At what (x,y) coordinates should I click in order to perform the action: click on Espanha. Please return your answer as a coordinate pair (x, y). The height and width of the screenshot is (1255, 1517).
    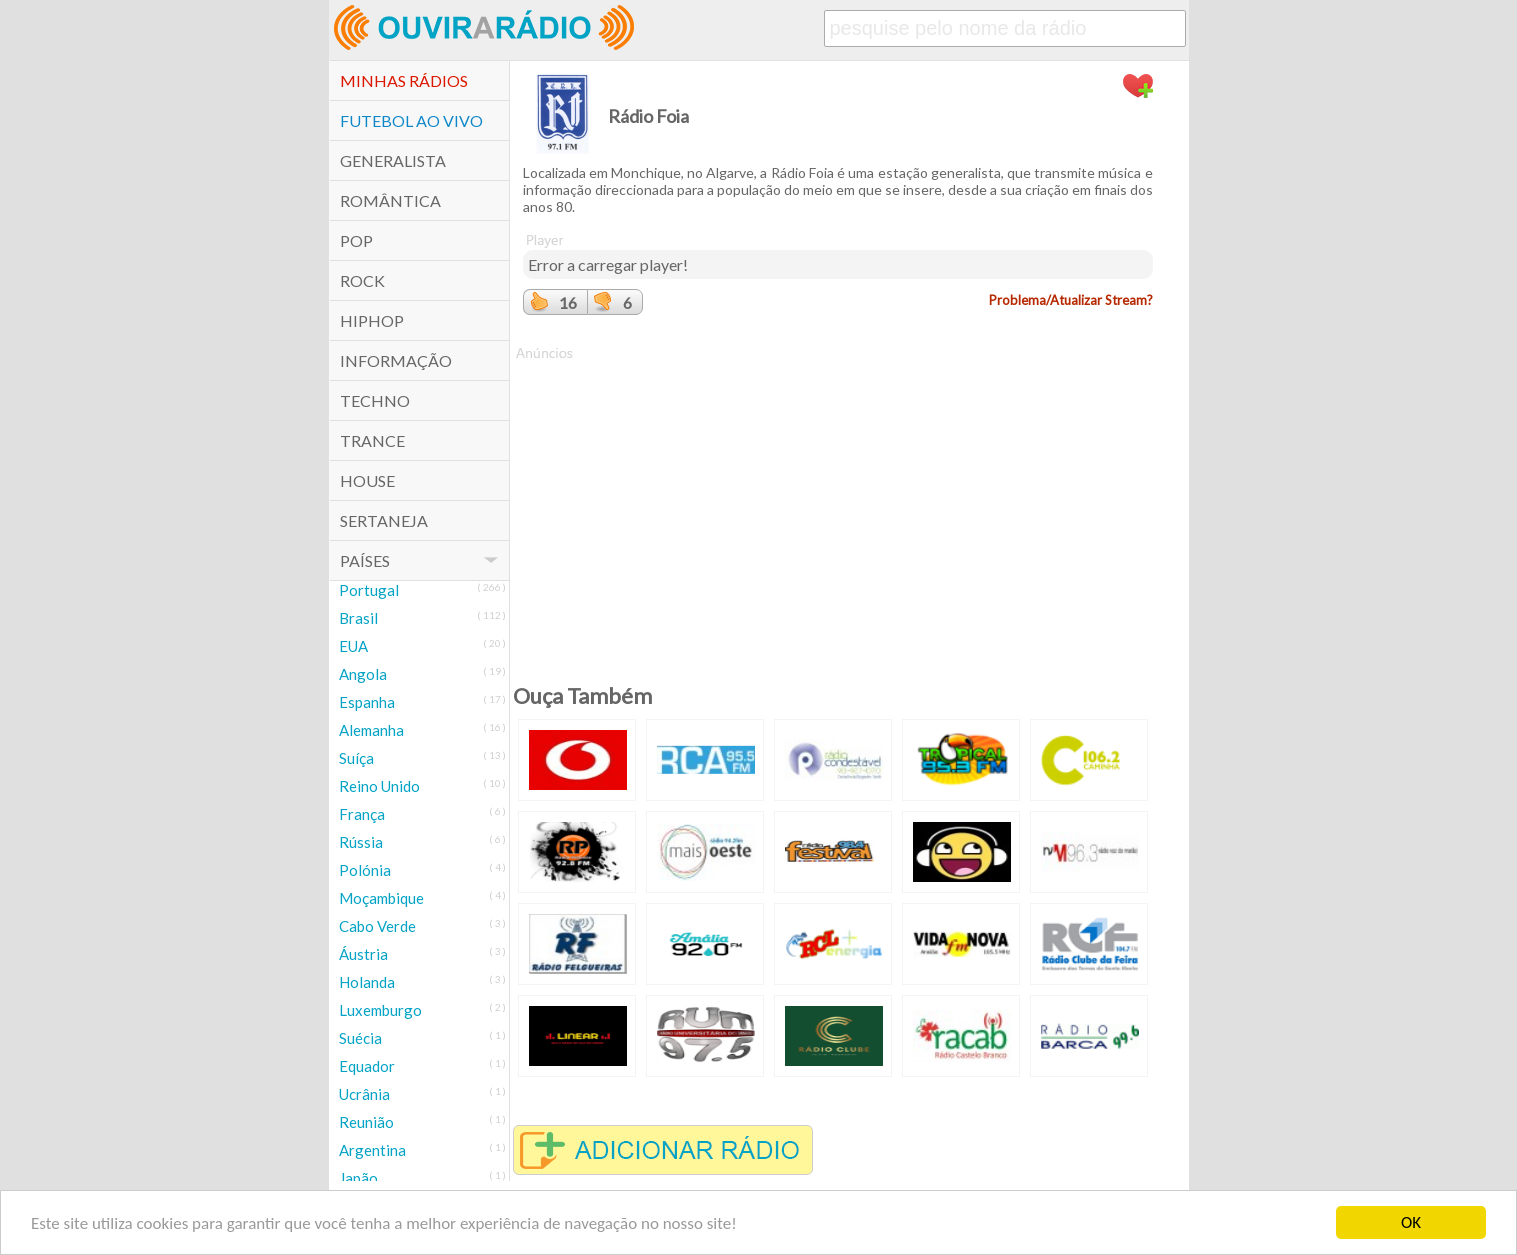
    Looking at the image, I should click on (367, 702).